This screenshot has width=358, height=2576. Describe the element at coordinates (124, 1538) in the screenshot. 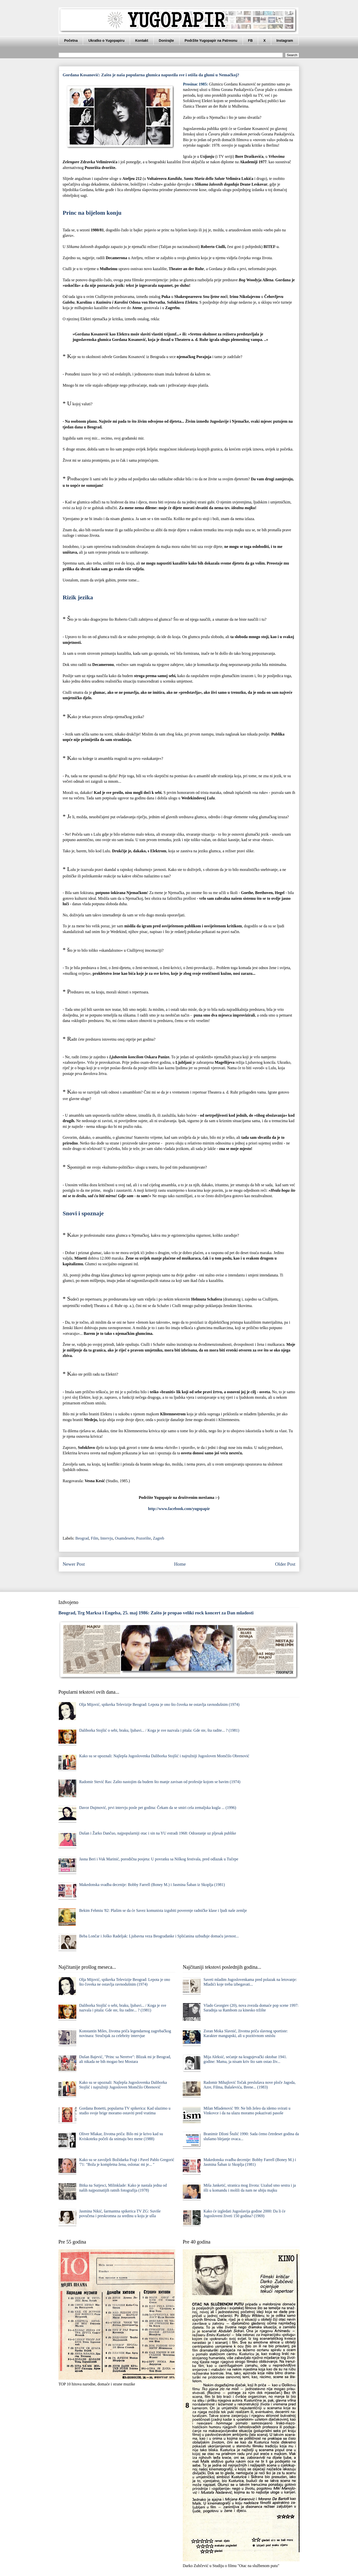

I see `Osamdesete` at that location.